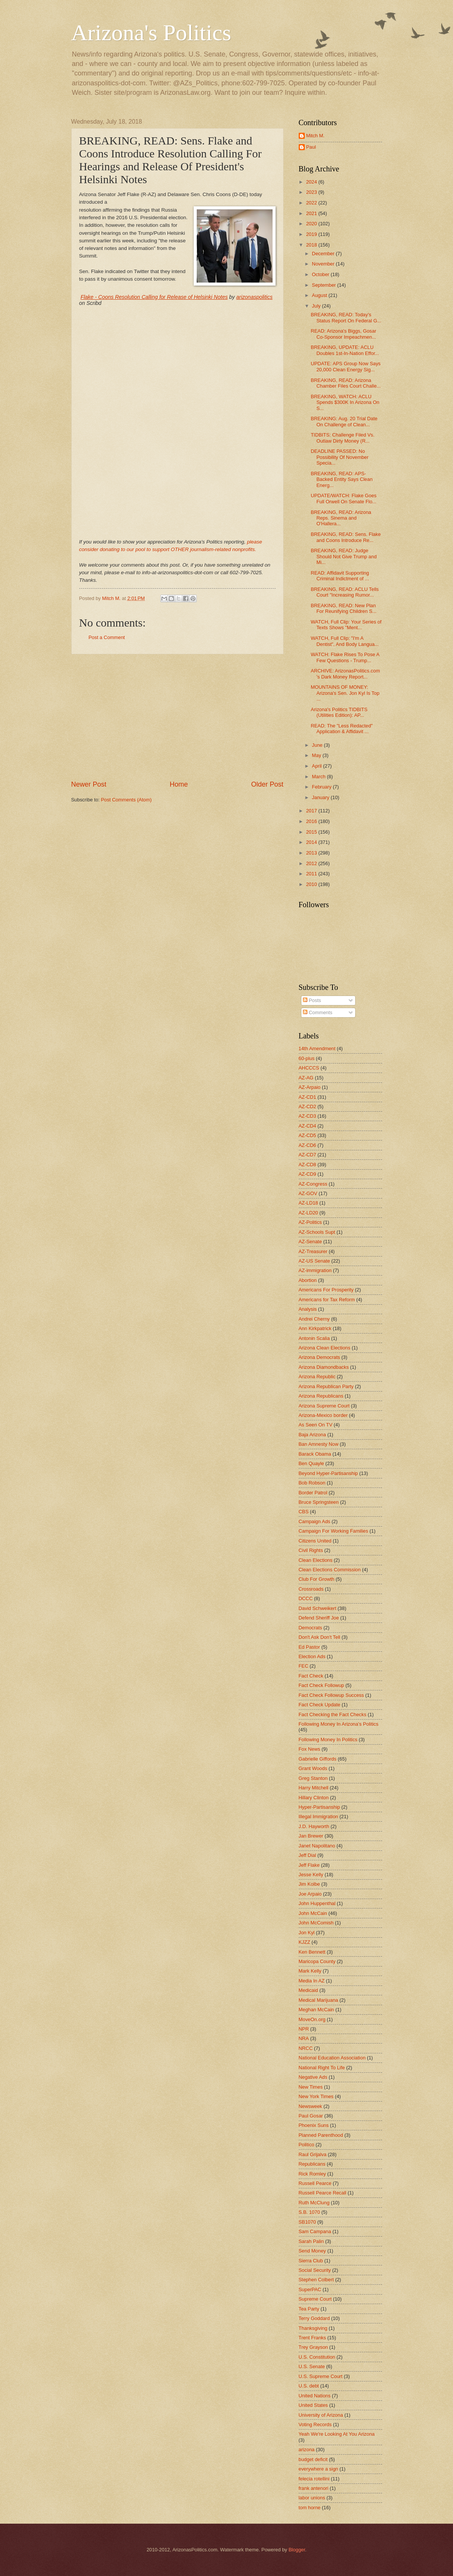 This screenshot has height=2576, width=453. What do you see at coordinates (314, 1319) in the screenshot?
I see `Andrei Cherny` at bounding box center [314, 1319].